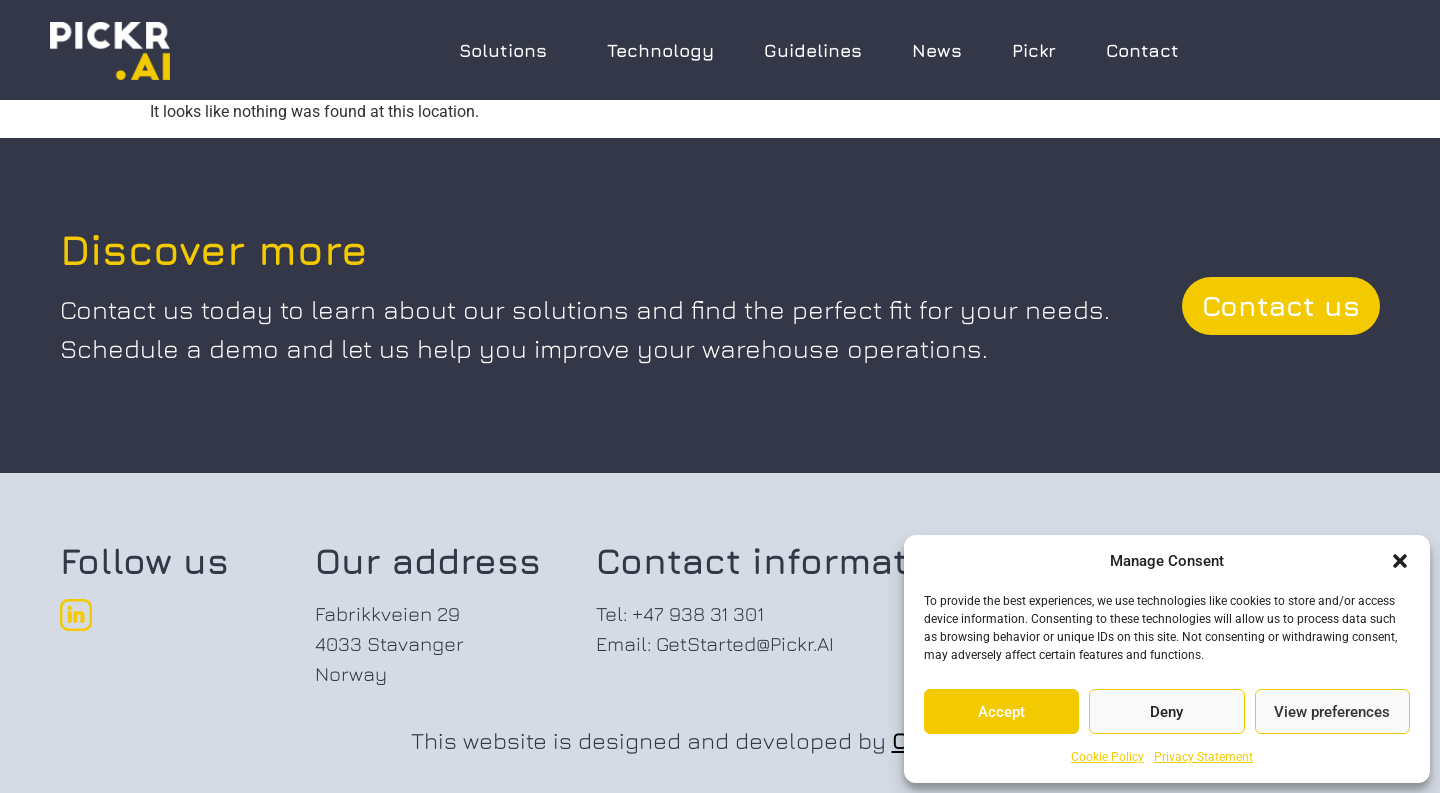 Image resolution: width=1440 pixels, height=793 pixels. I want to click on Cookie Policy, so click(1107, 757).